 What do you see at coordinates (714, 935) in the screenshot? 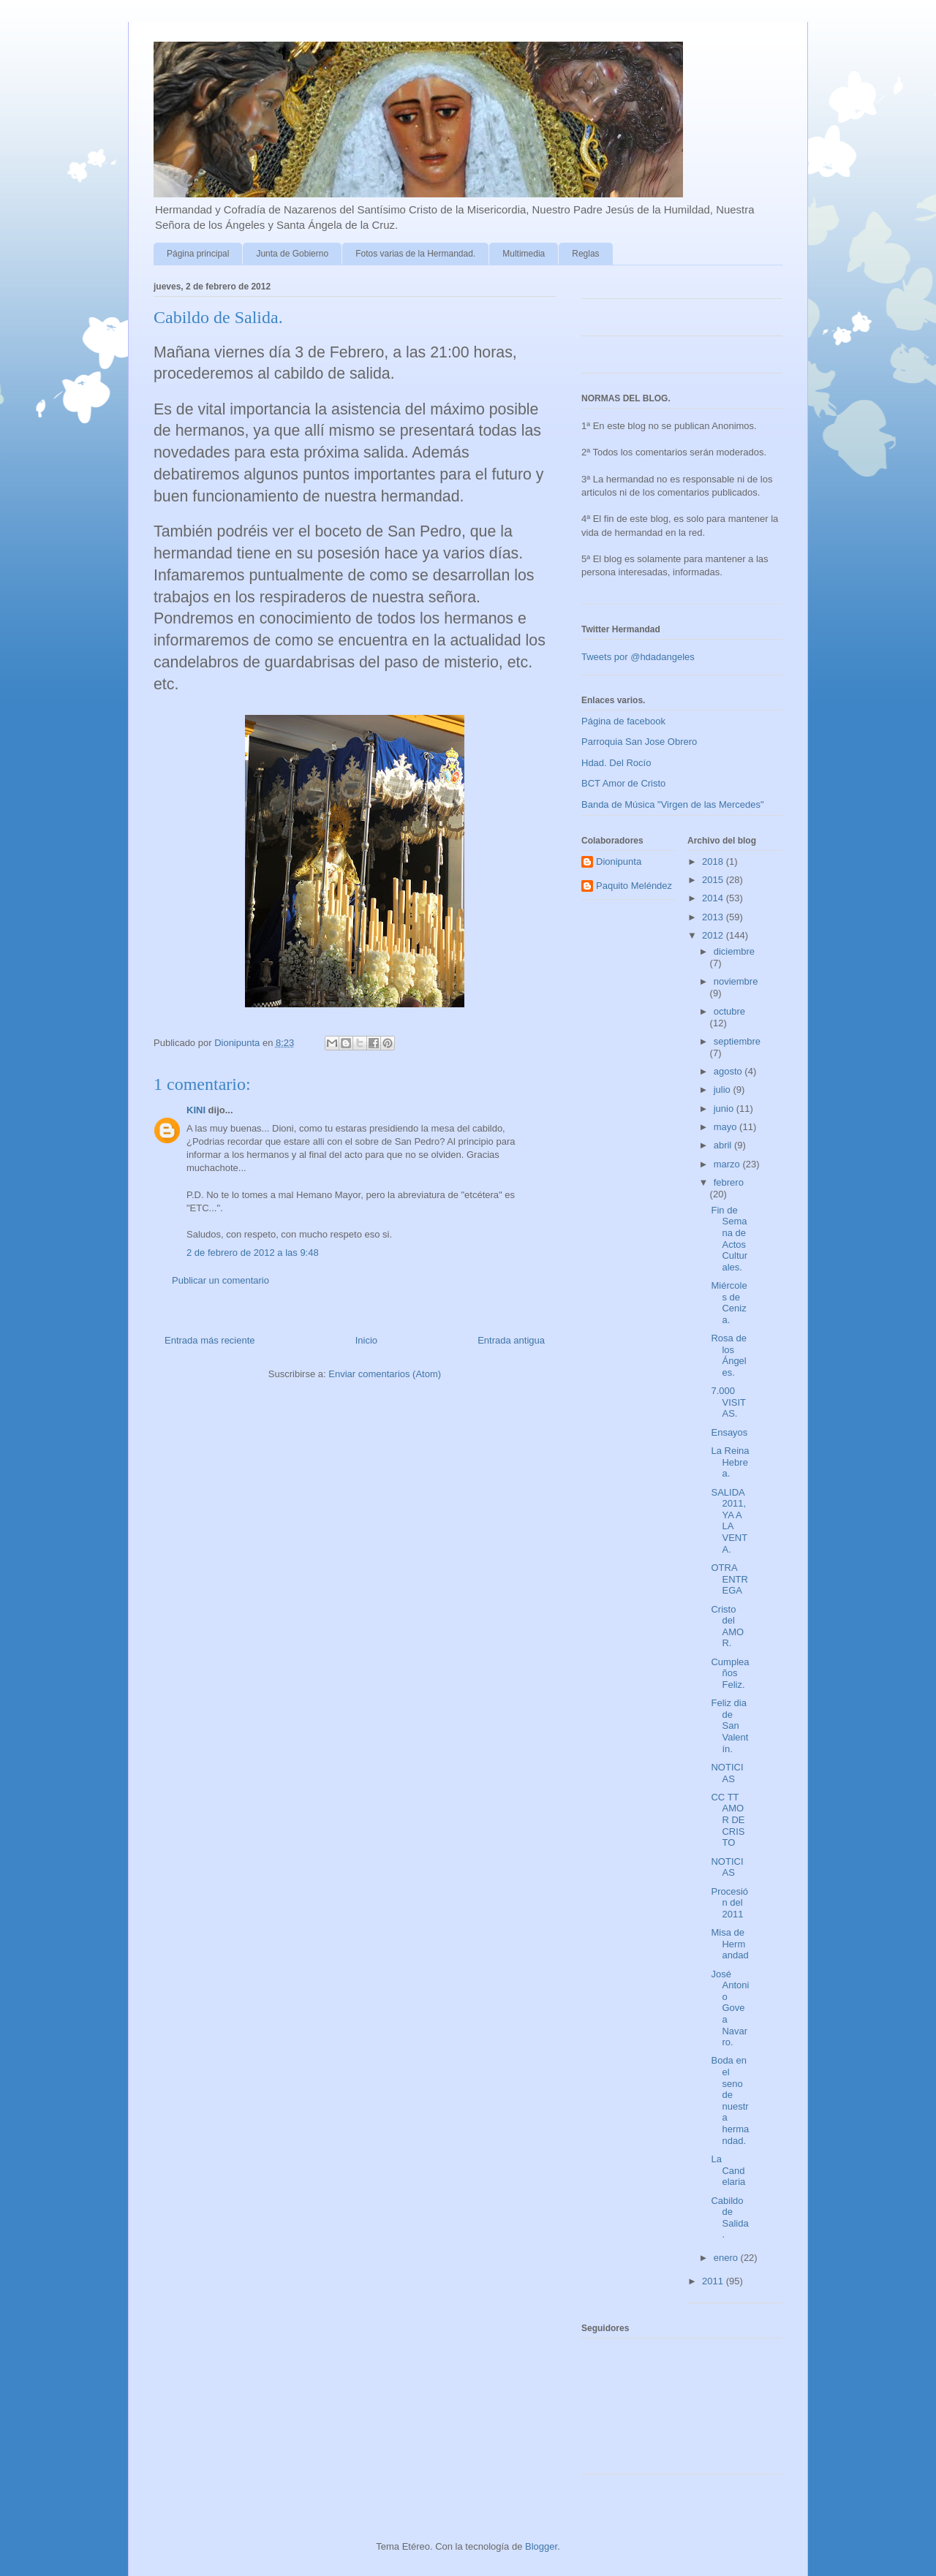
I see `2012` at bounding box center [714, 935].